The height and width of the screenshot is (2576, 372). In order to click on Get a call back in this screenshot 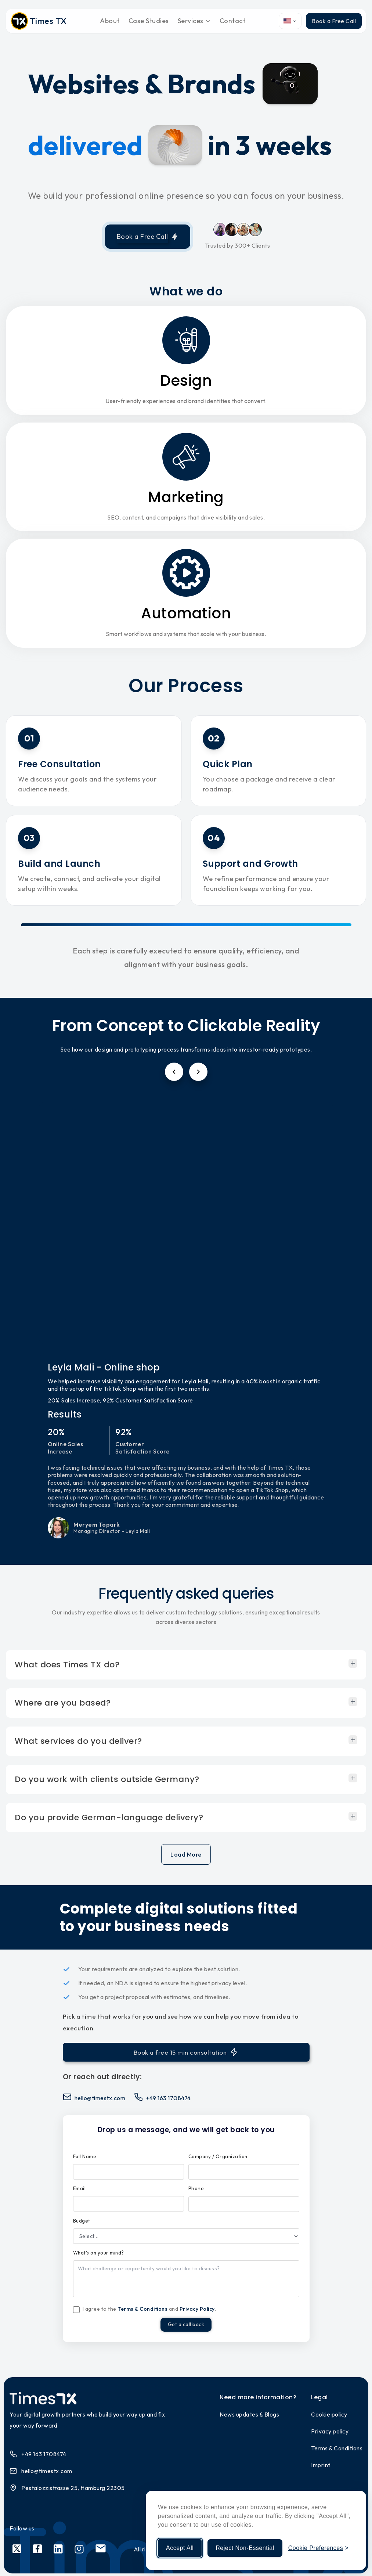, I will do `click(186, 2326)`.